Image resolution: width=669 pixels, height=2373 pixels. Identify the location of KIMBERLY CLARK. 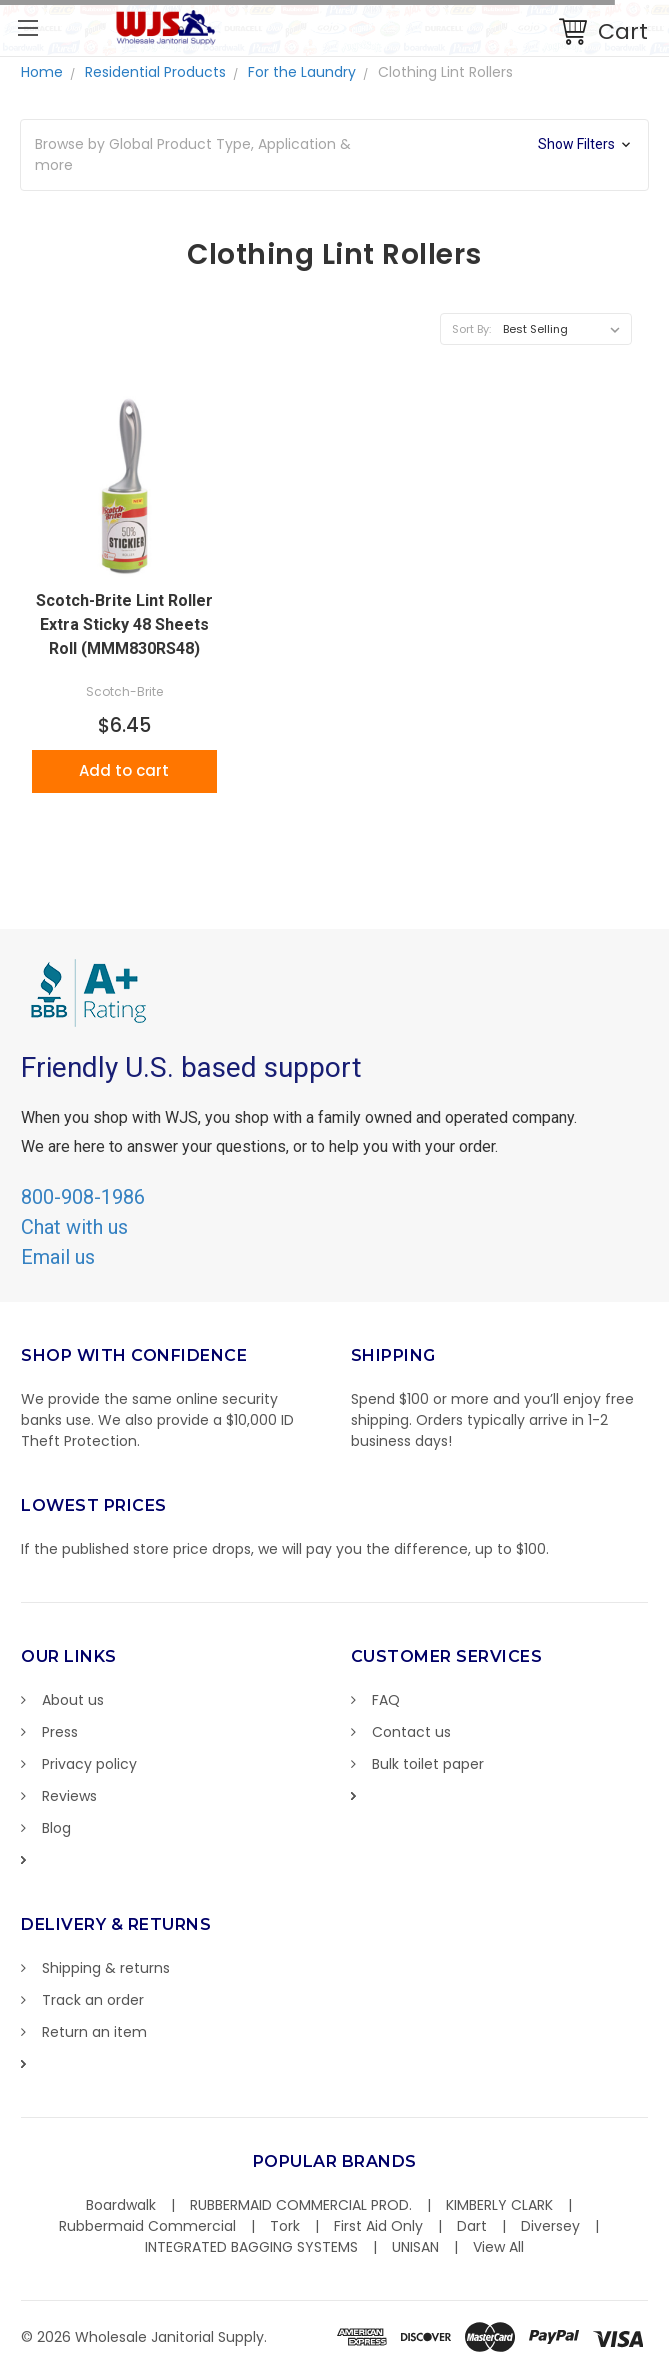
(499, 2205).